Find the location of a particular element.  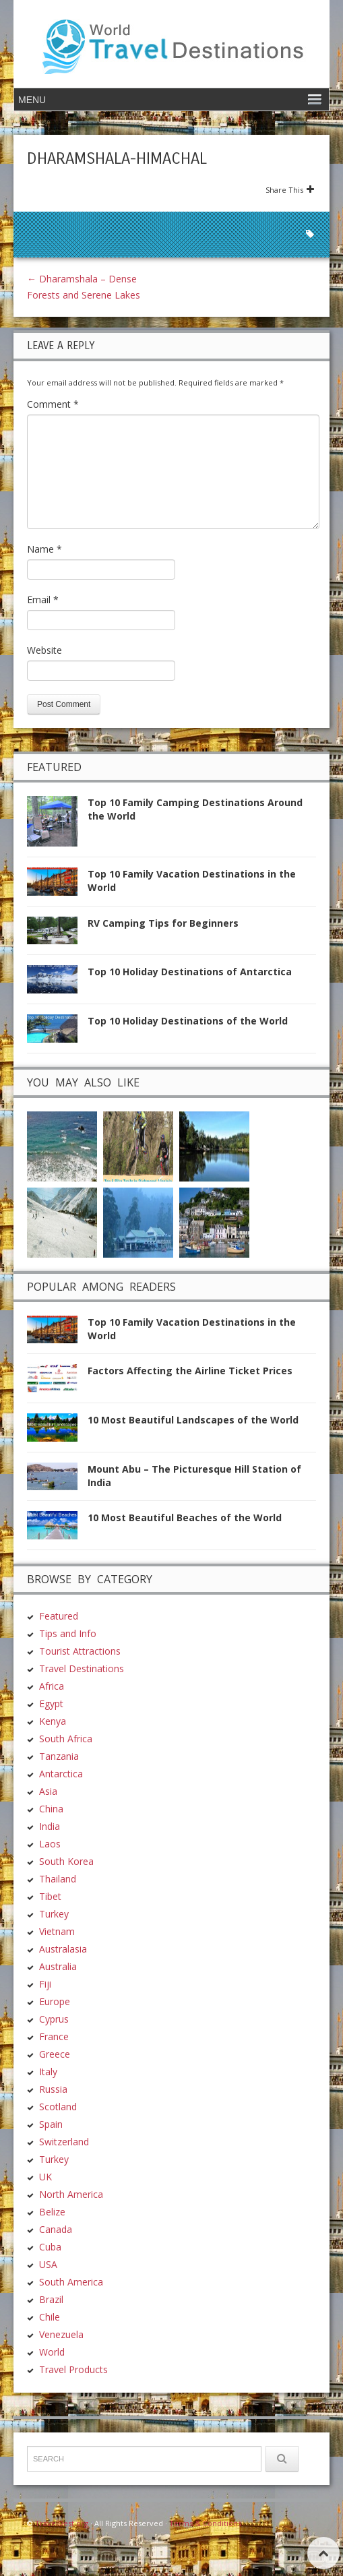

Factors Affecting the Airline Ticket Prices is located at coordinates (190, 1370).